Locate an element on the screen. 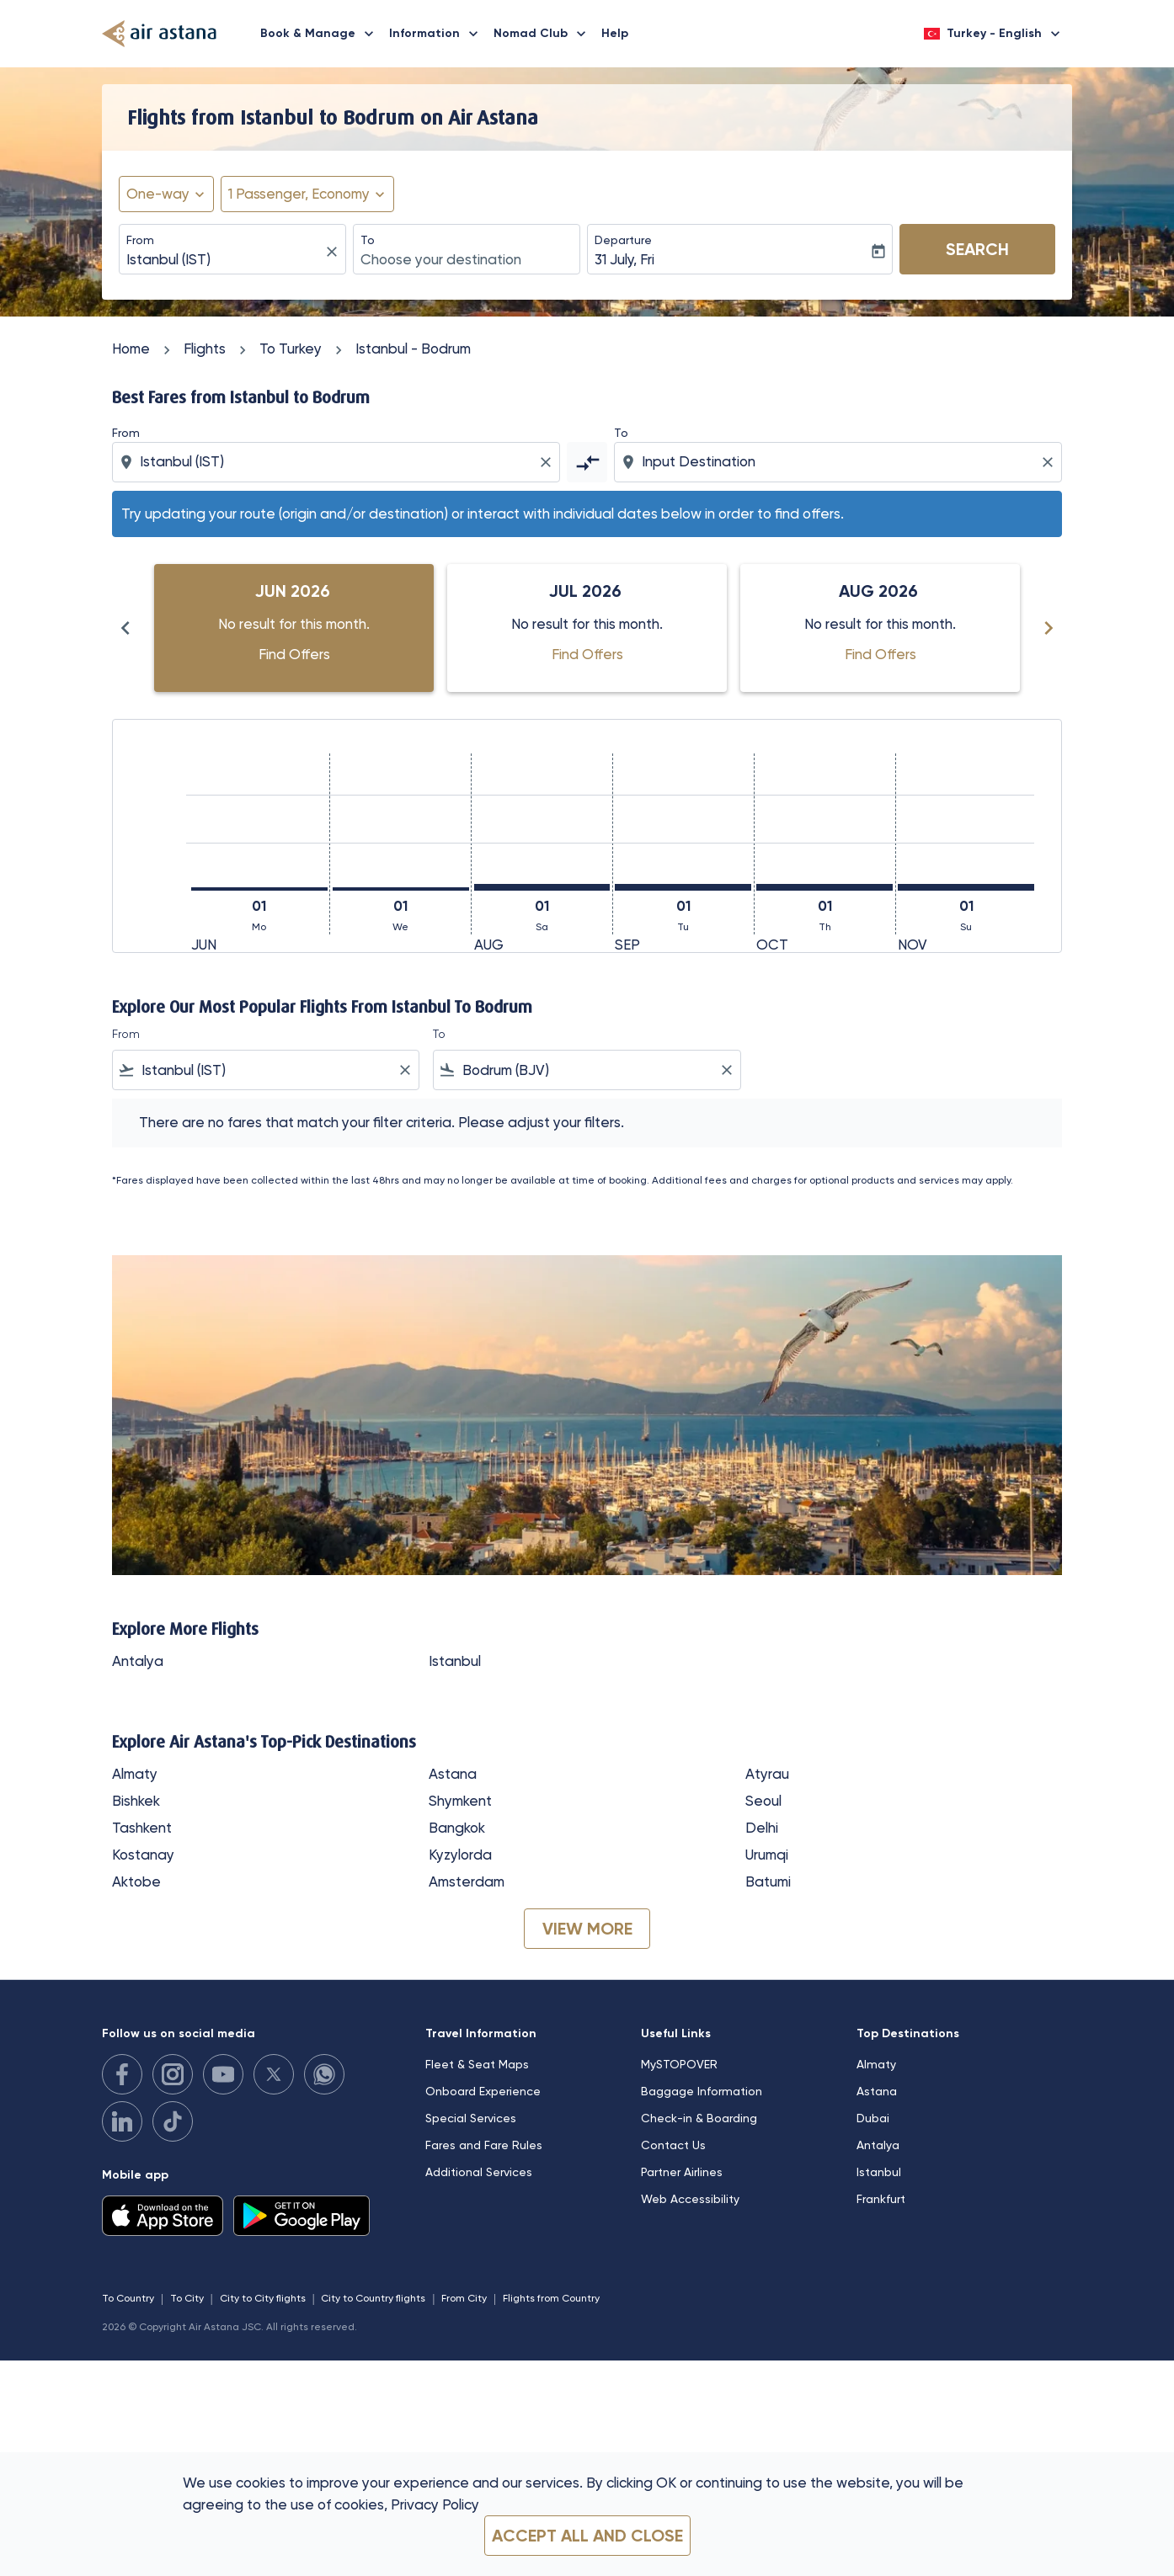 The width and height of the screenshot is (1174, 2576). [slide 3 of 6, August 2026, No result for this month. Find Offers] is located at coordinates (880, 628).